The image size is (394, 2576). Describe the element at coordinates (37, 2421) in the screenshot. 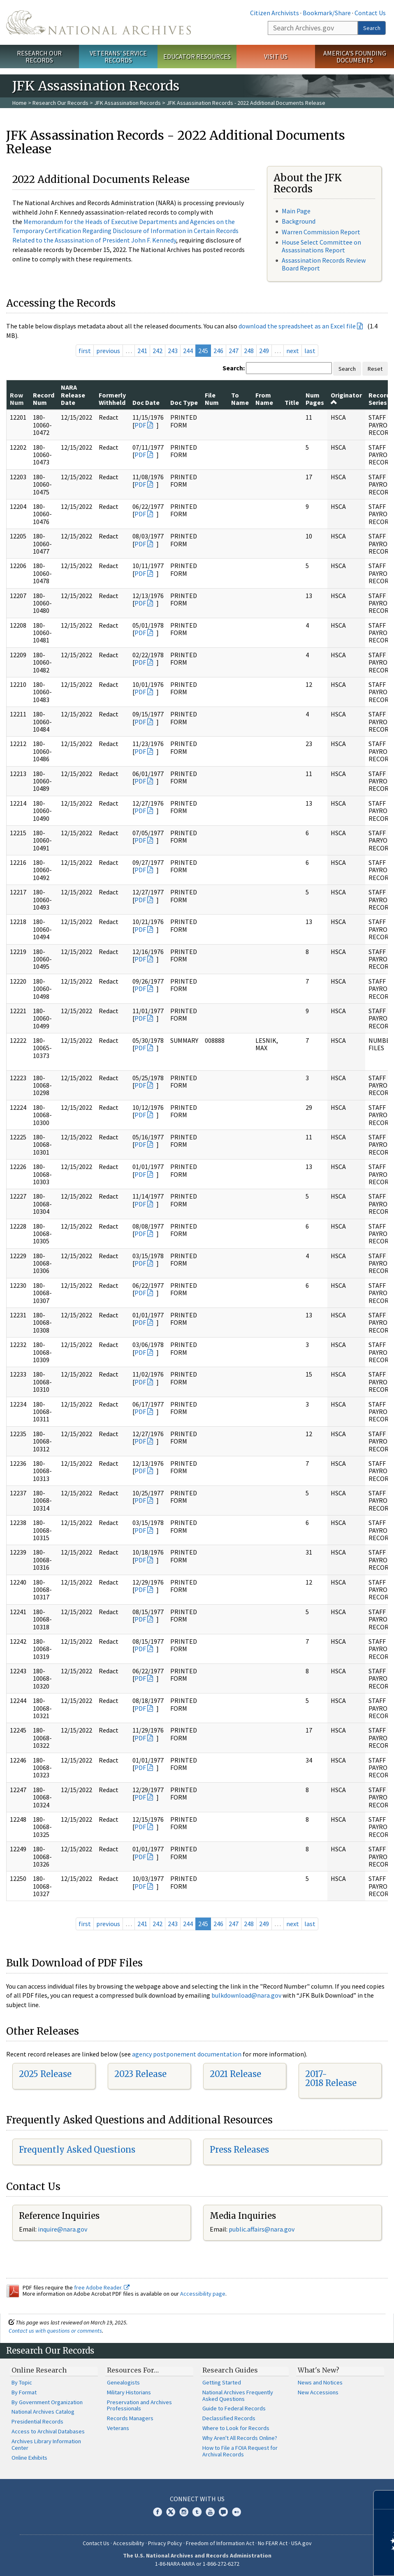

I see `Presidential Records` at that location.